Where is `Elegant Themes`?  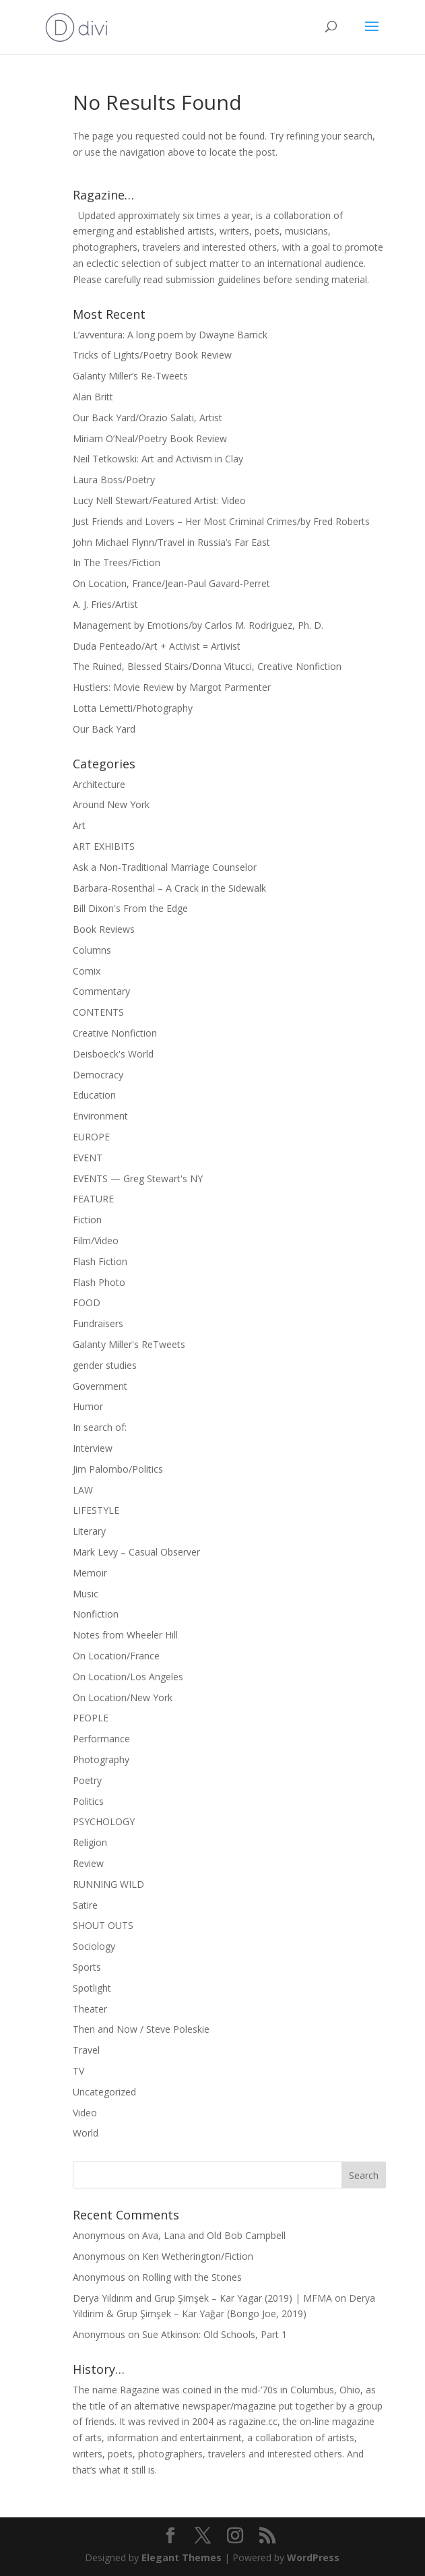 Elegant Themes is located at coordinates (181, 2557).